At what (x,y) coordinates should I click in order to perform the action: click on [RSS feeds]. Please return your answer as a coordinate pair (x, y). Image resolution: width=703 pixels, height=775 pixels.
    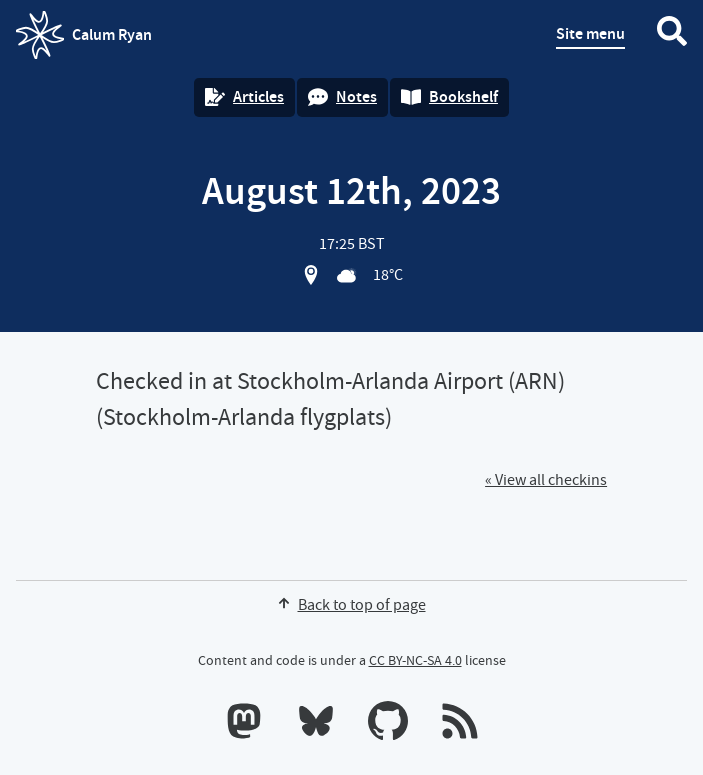
    Looking at the image, I should click on (460, 725).